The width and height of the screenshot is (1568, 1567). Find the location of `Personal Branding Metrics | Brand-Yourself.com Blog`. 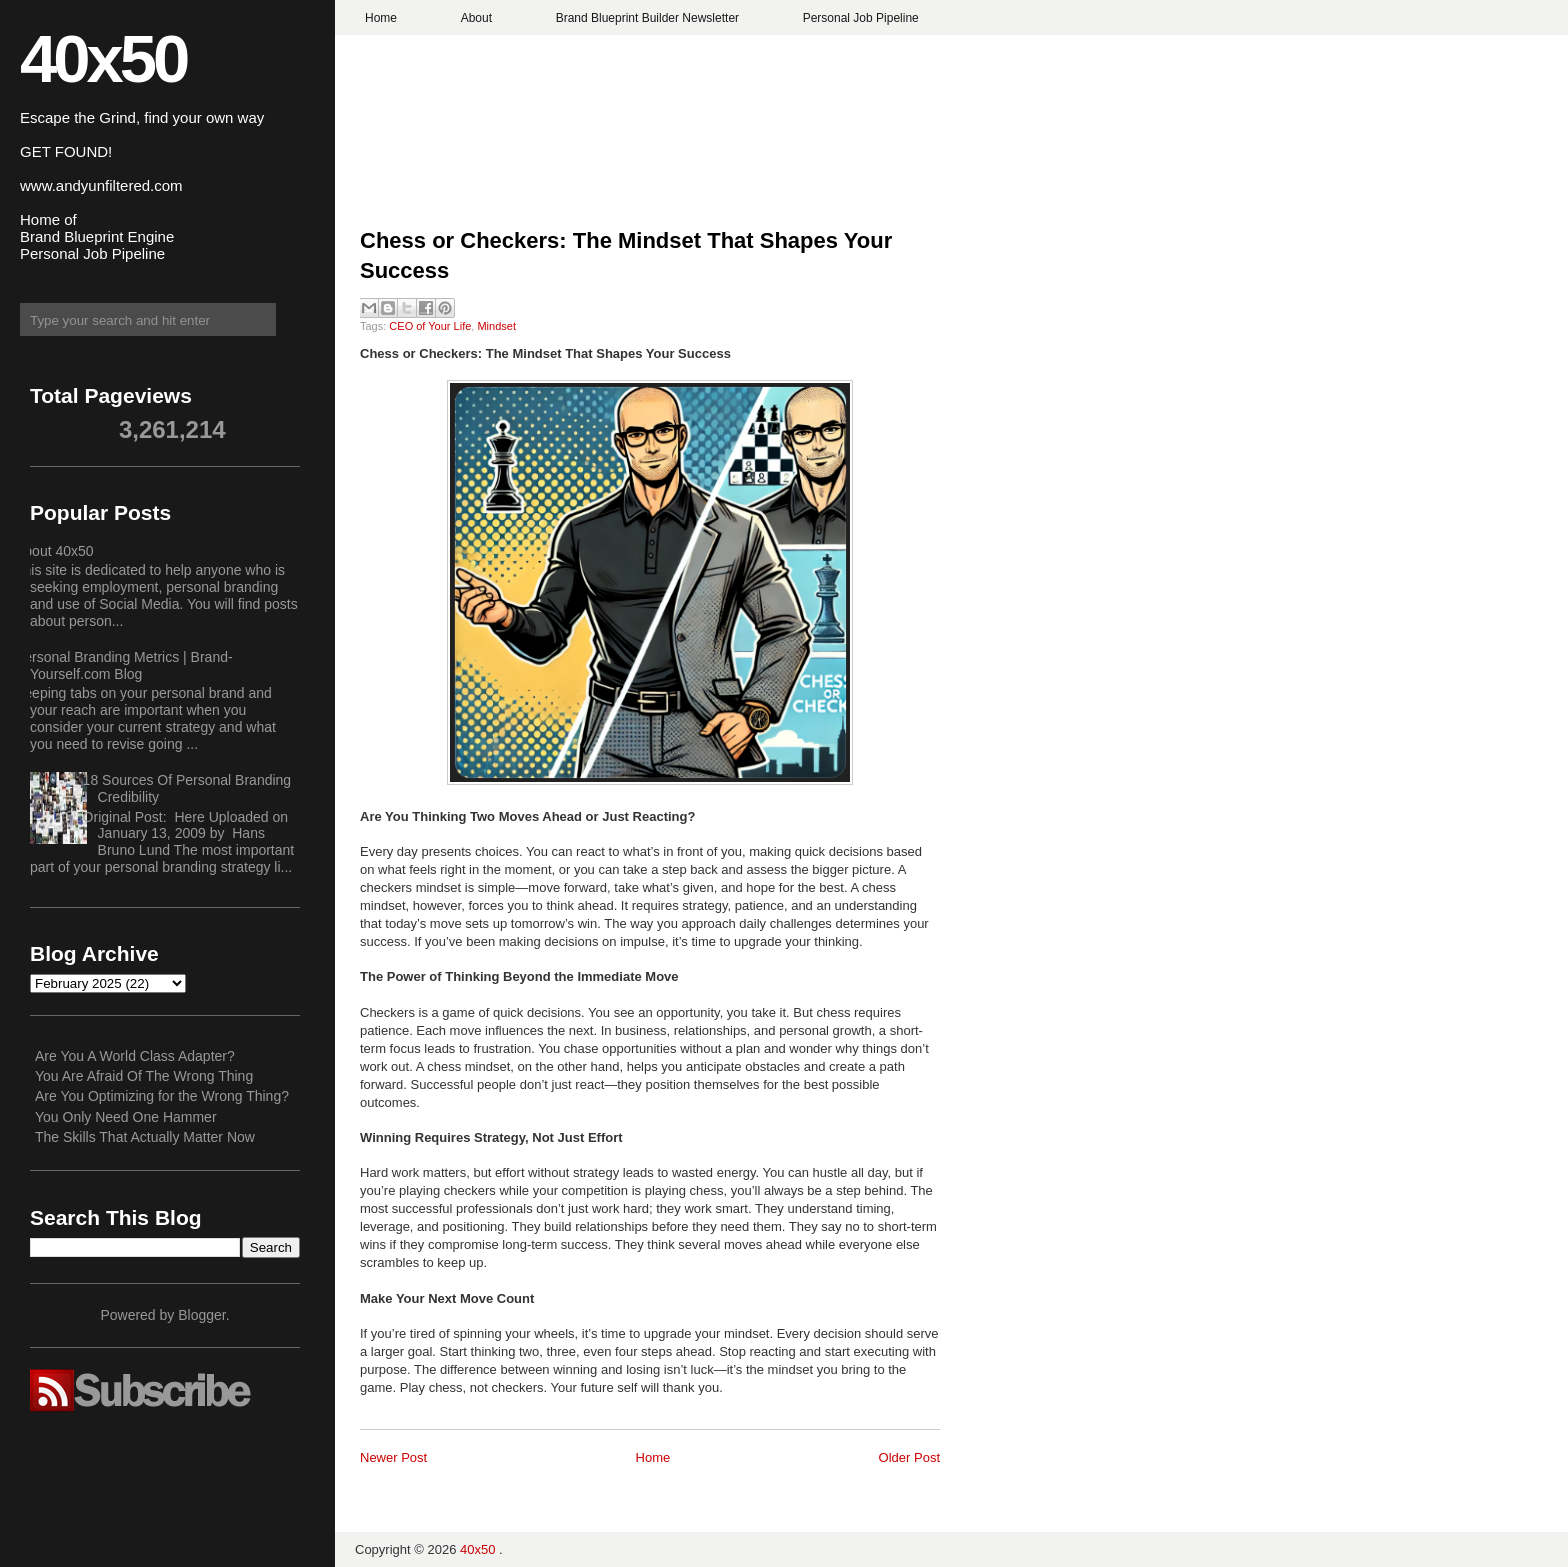

Personal Branding Metrics | Brand-Yourself.com Blog is located at coordinates (124, 665).